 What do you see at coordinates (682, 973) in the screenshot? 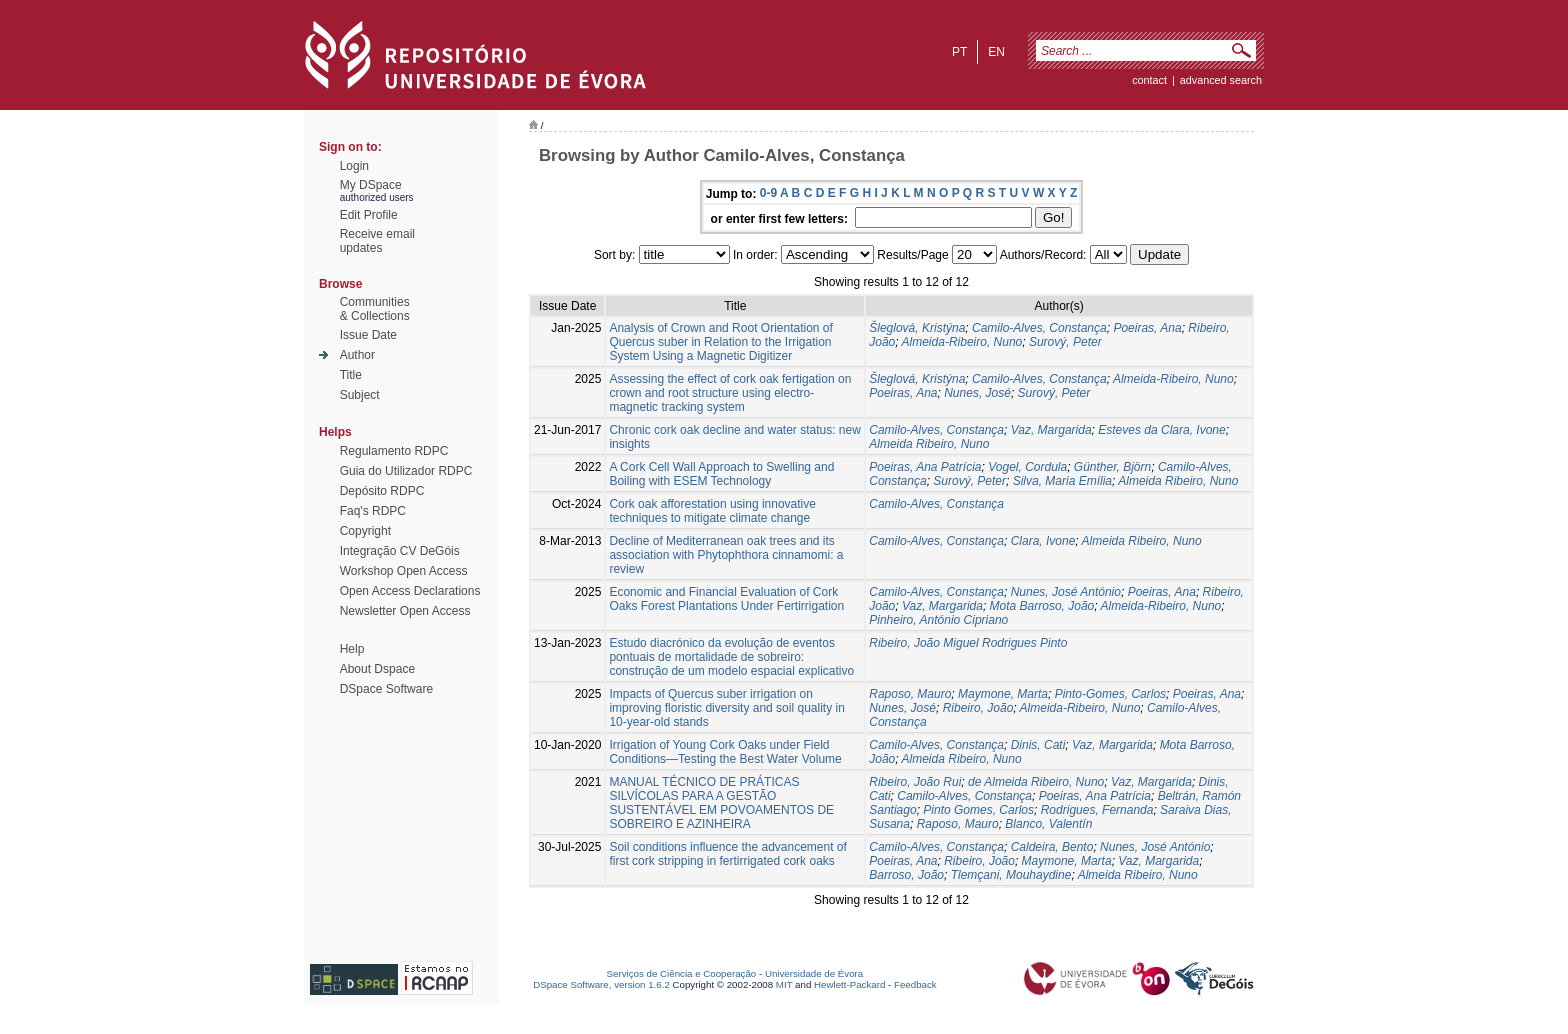
I see `Serviços de Ciência e Cooperação` at bounding box center [682, 973].